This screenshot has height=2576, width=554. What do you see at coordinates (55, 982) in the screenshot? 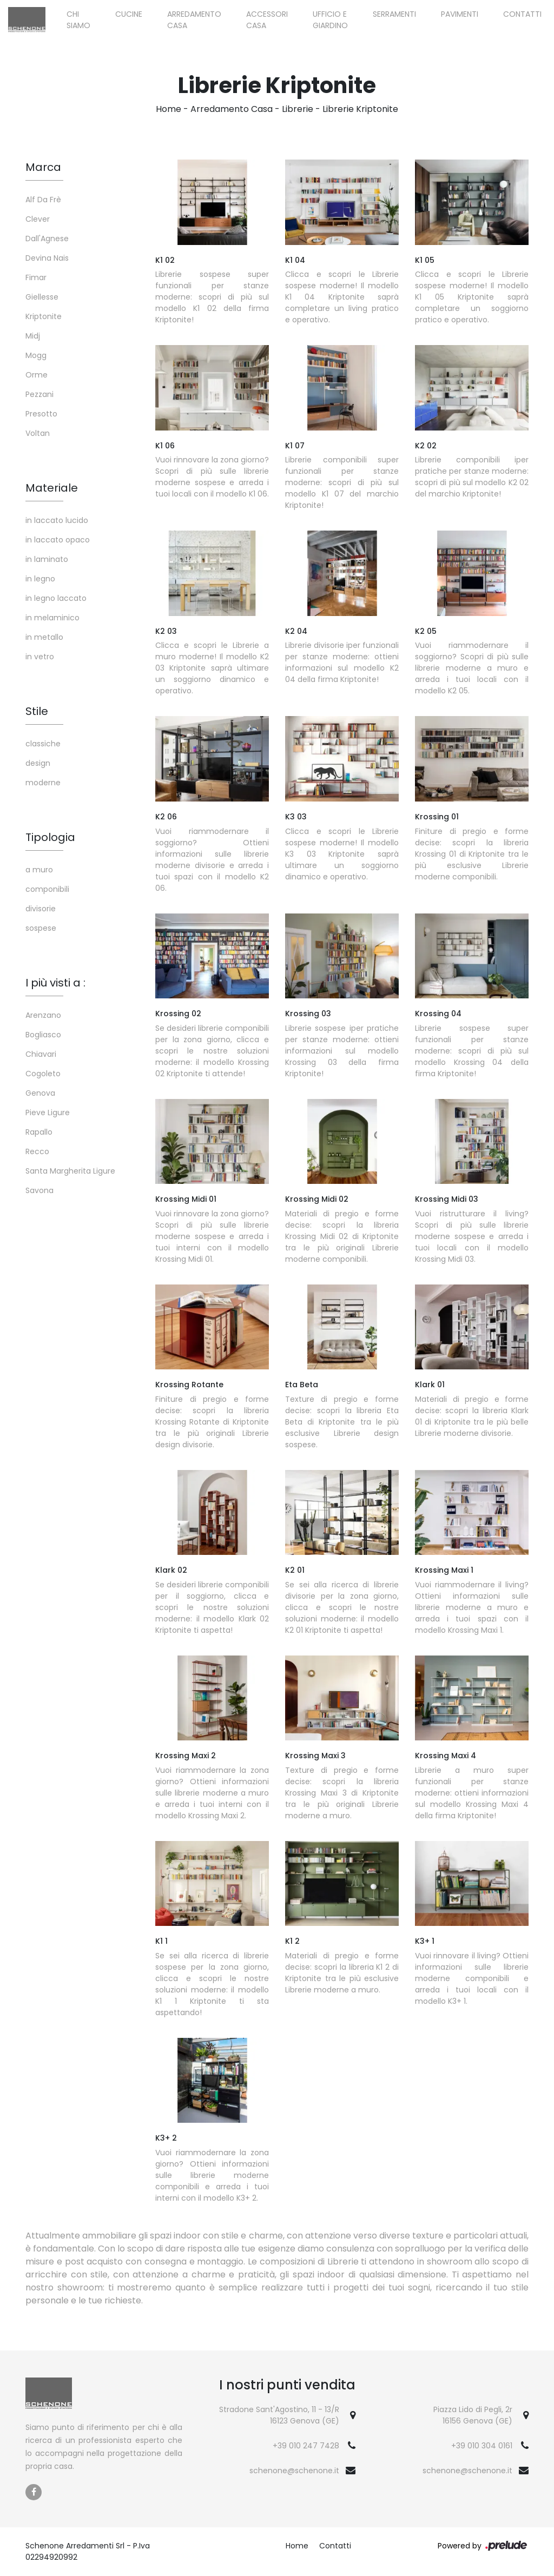
I see `I più visti a : [button]` at bounding box center [55, 982].